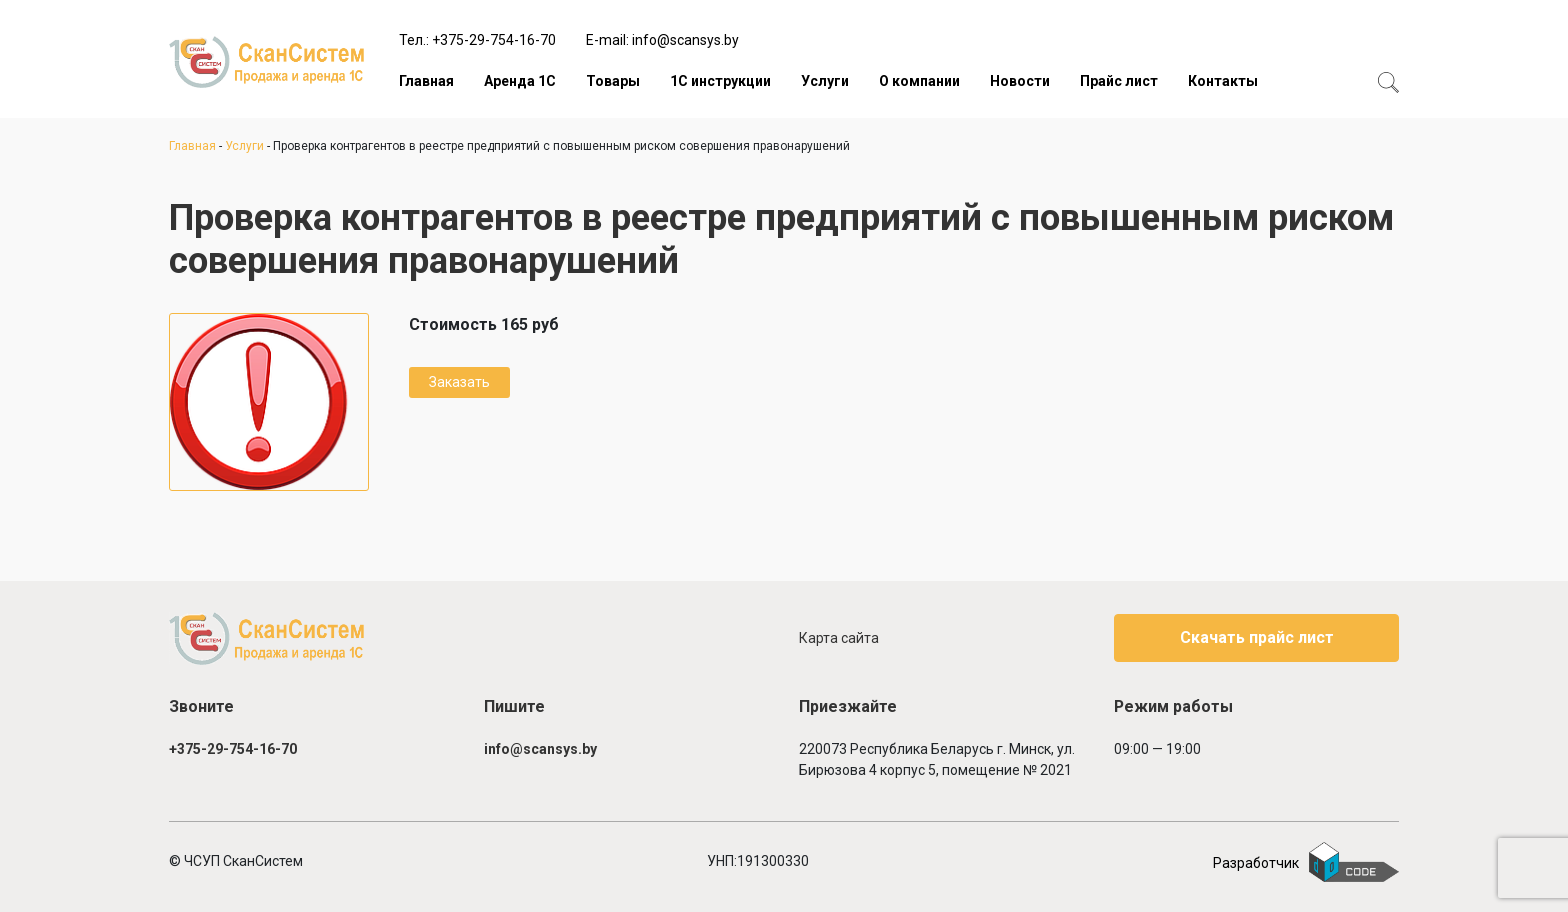  I want to click on Главная, so click(426, 81).